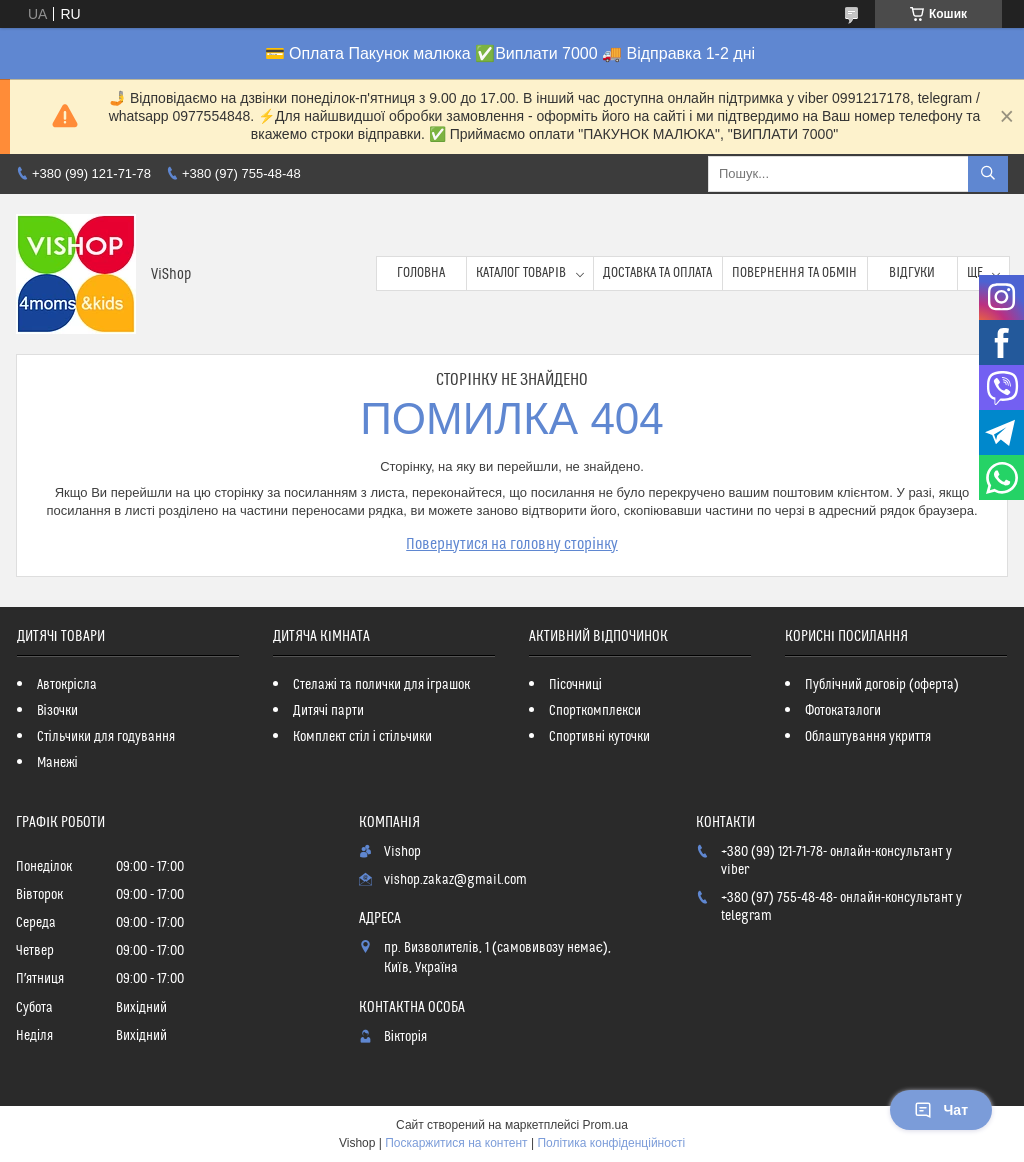 The height and width of the screenshot is (1162, 1024). What do you see at coordinates (595, 711) in the screenshot?
I see `Спорткомплекси` at bounding box center [595, 711].